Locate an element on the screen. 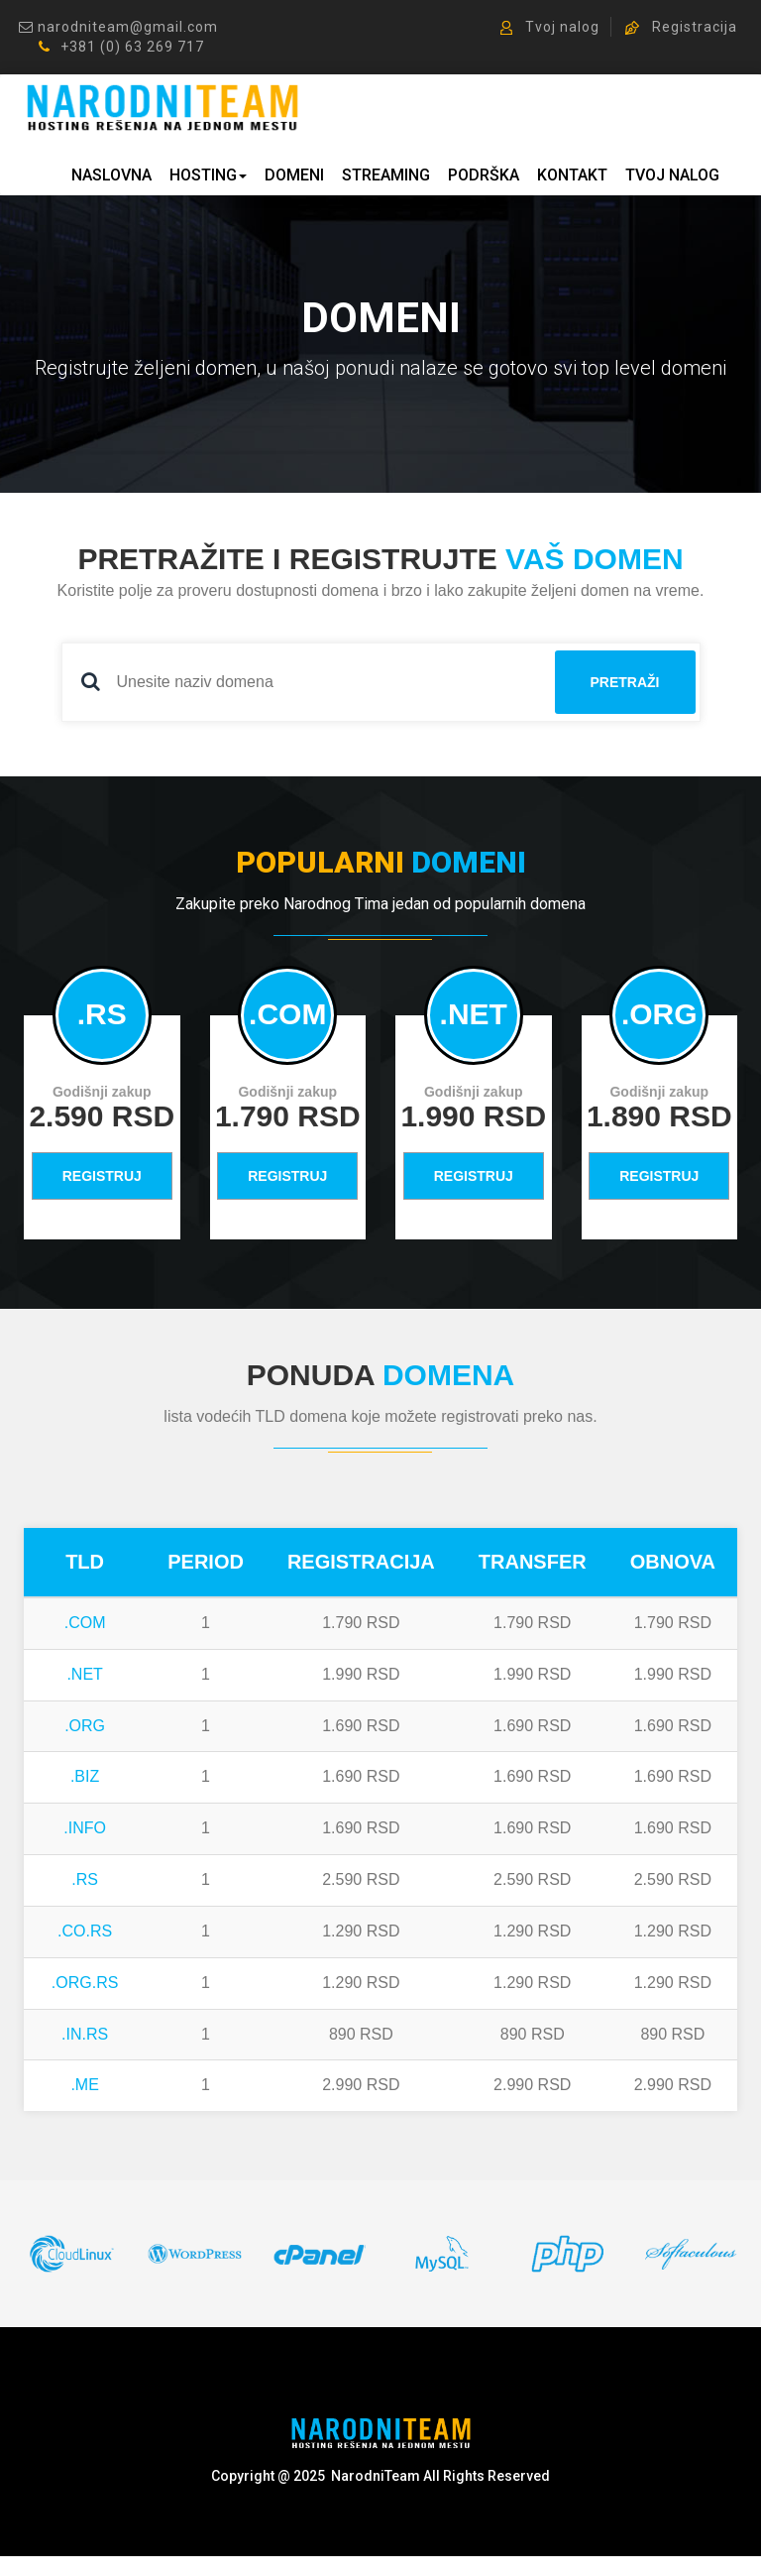 This screenshot has width=761, height=2576. NarodniTeam is located at coordinates (375, 2477).